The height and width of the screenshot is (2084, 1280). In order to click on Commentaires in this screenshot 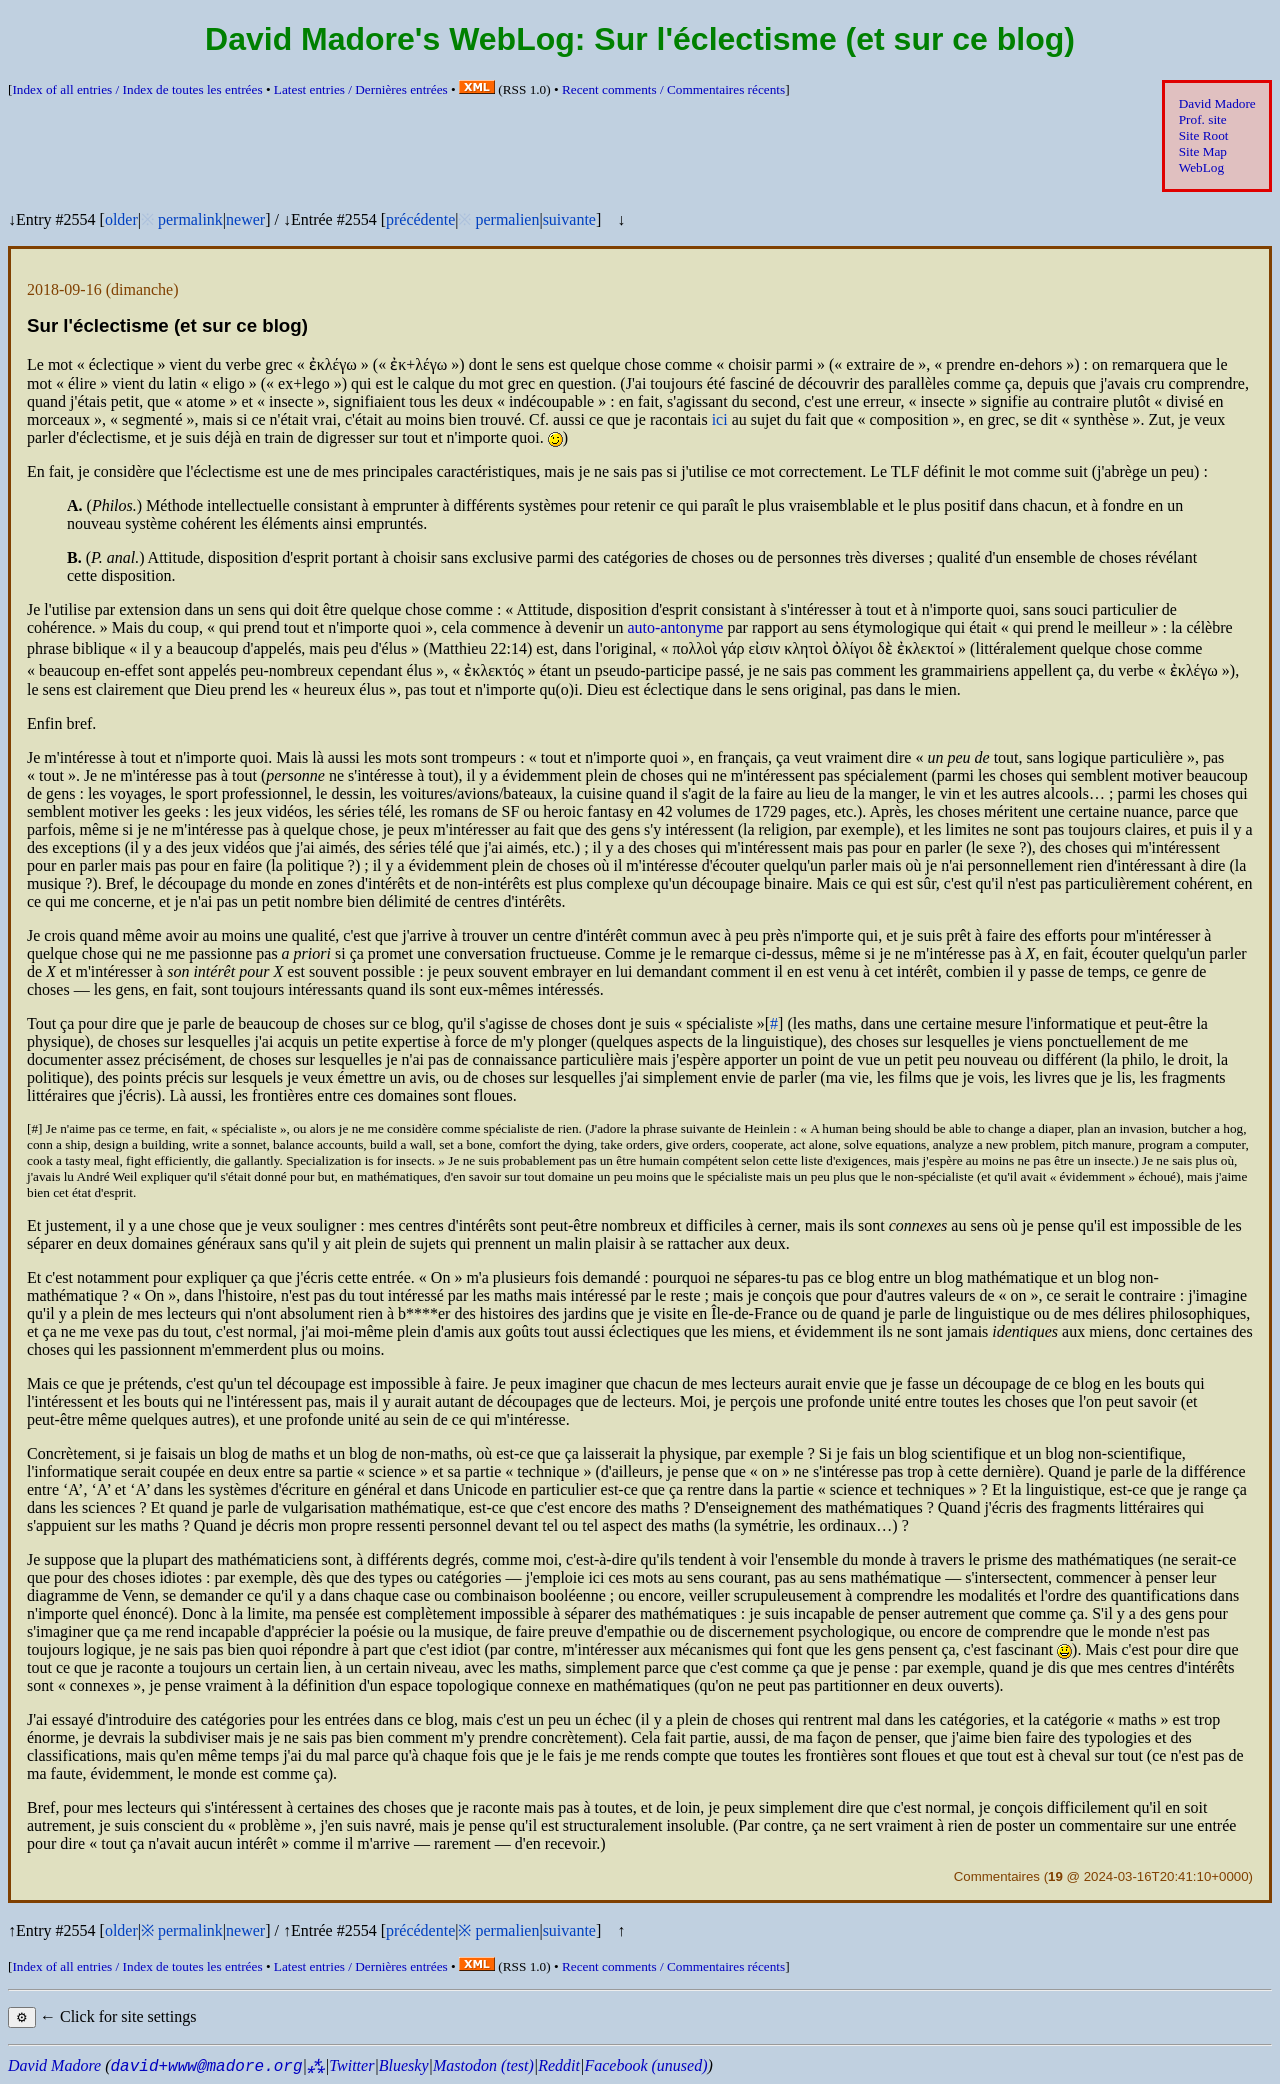, I will do `click(997, 1876)`.